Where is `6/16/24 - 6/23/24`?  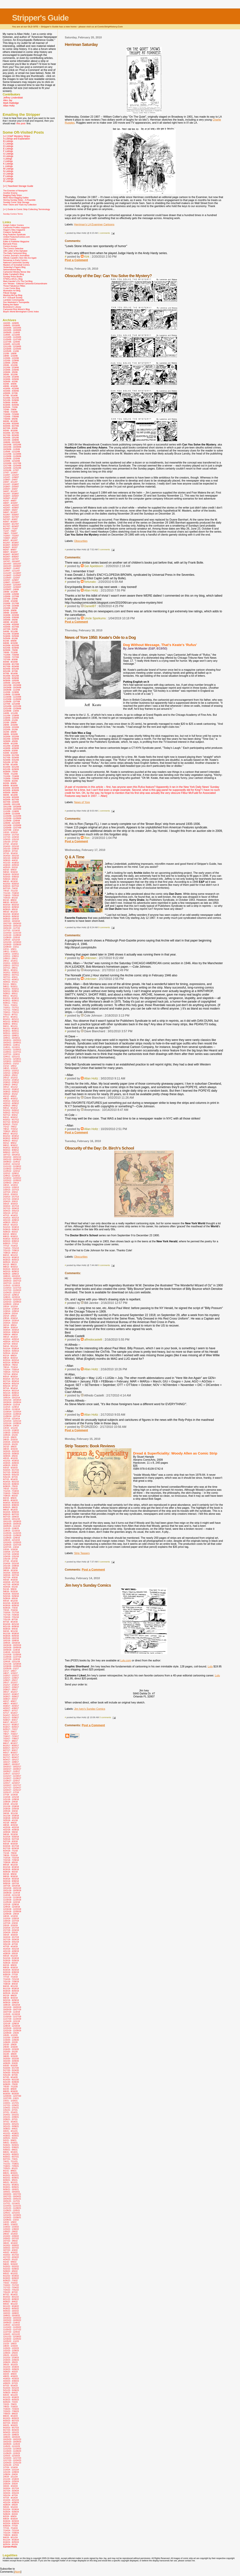
6/16/24 - 6/23/24 is located at coordinates (11, 2521).